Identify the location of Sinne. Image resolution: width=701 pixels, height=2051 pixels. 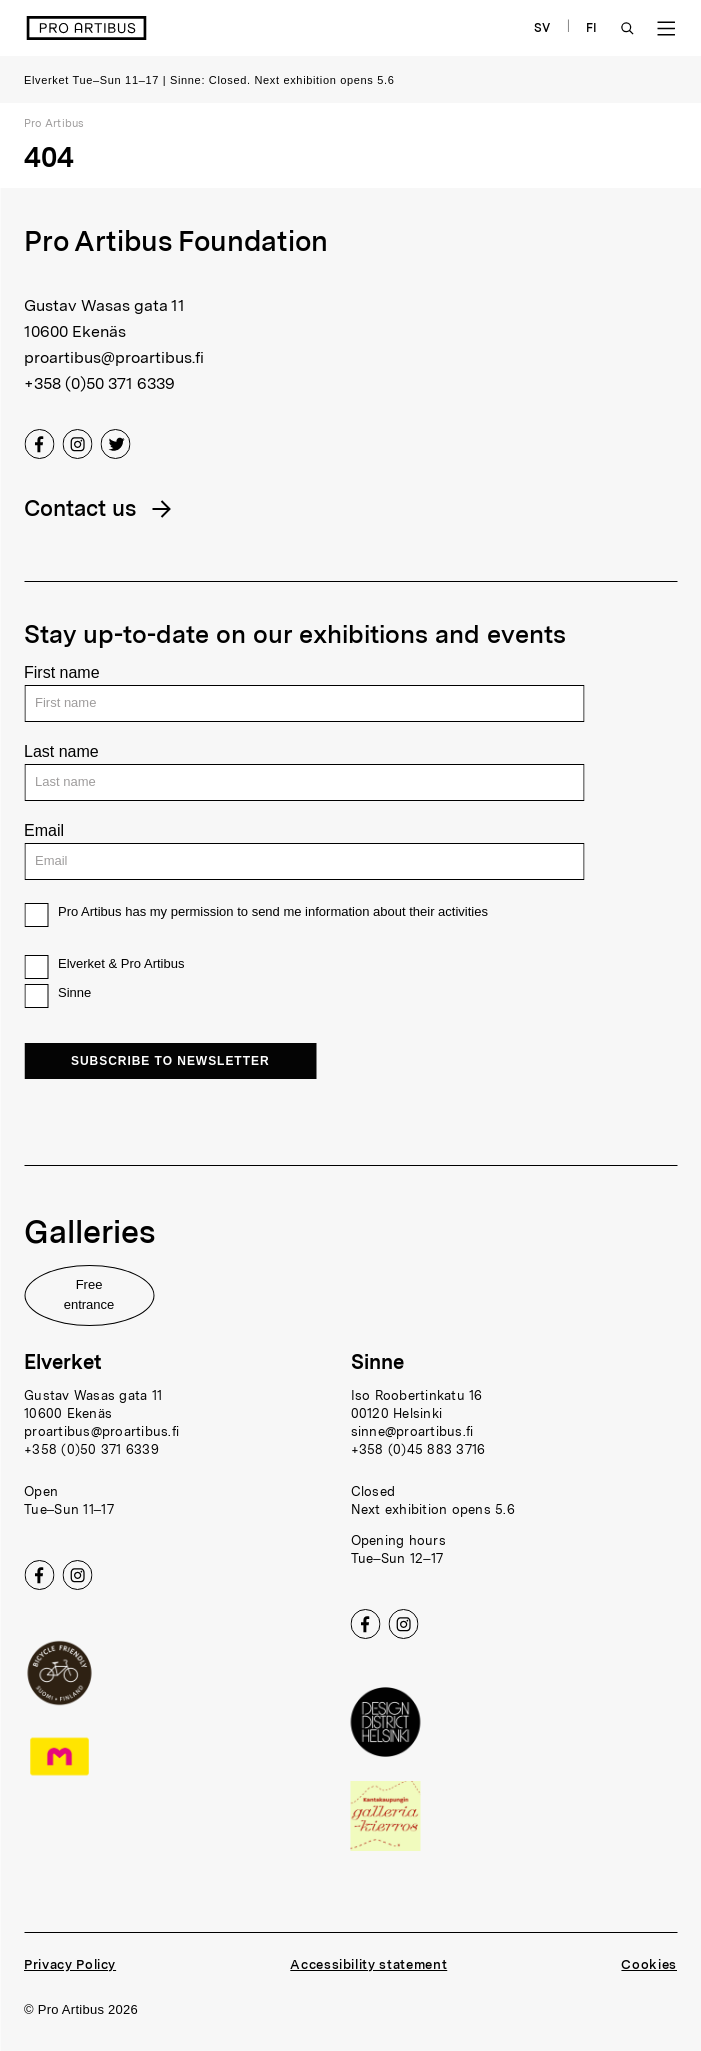
(74, 992).